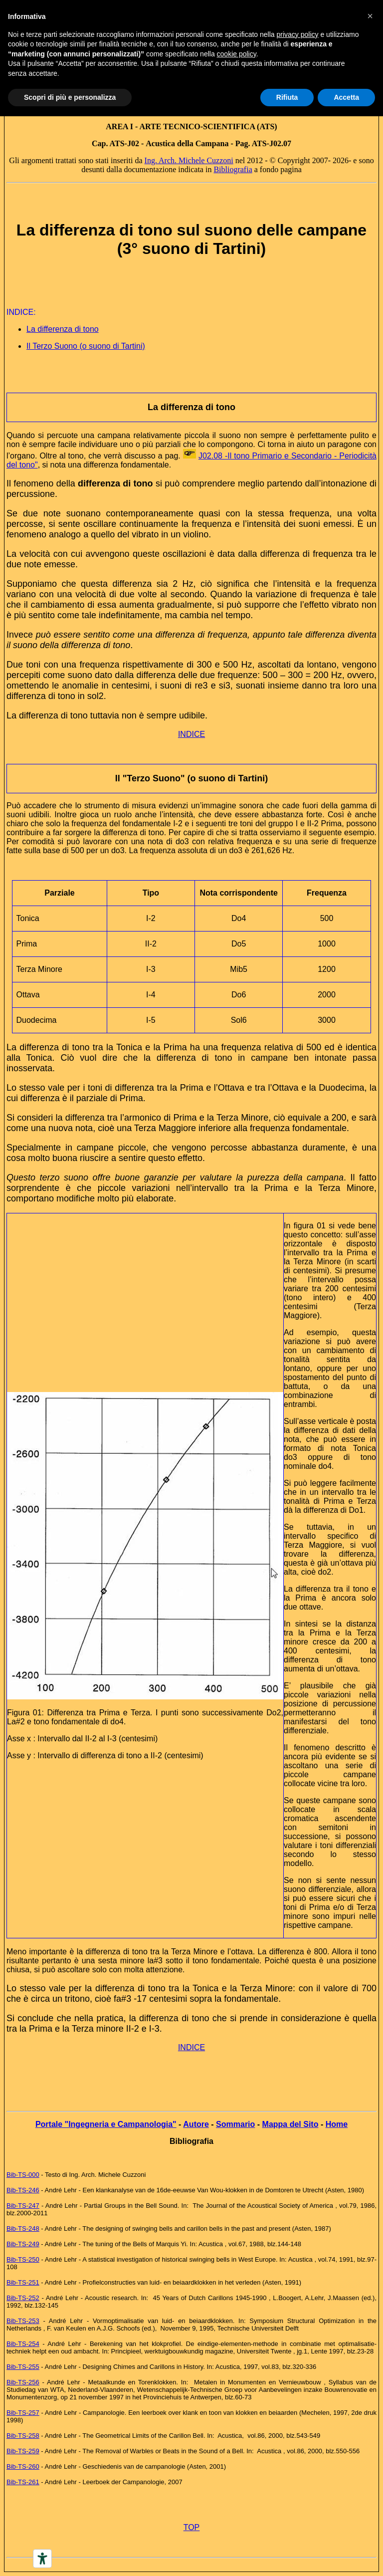 The width and height of the screenshot is (383, 2576). I want to click on Accetta [button], so click(346, 97).